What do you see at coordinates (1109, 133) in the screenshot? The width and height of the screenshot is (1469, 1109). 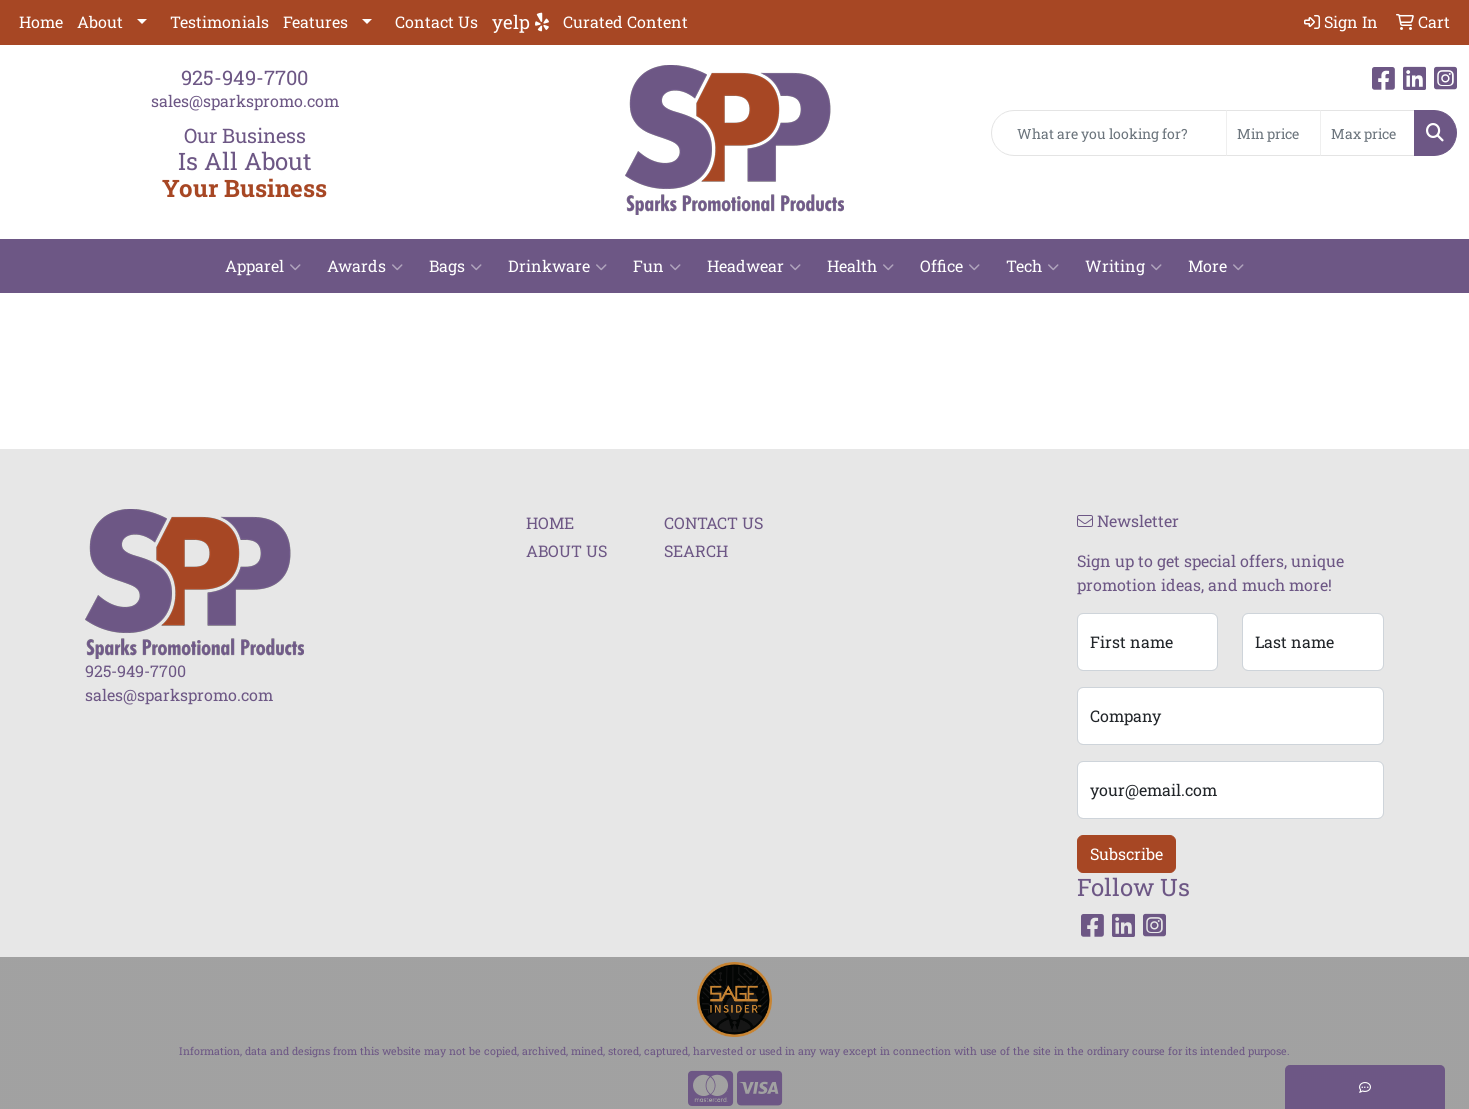 I see `[Quick Search]` at bounding box center [1109, 133].